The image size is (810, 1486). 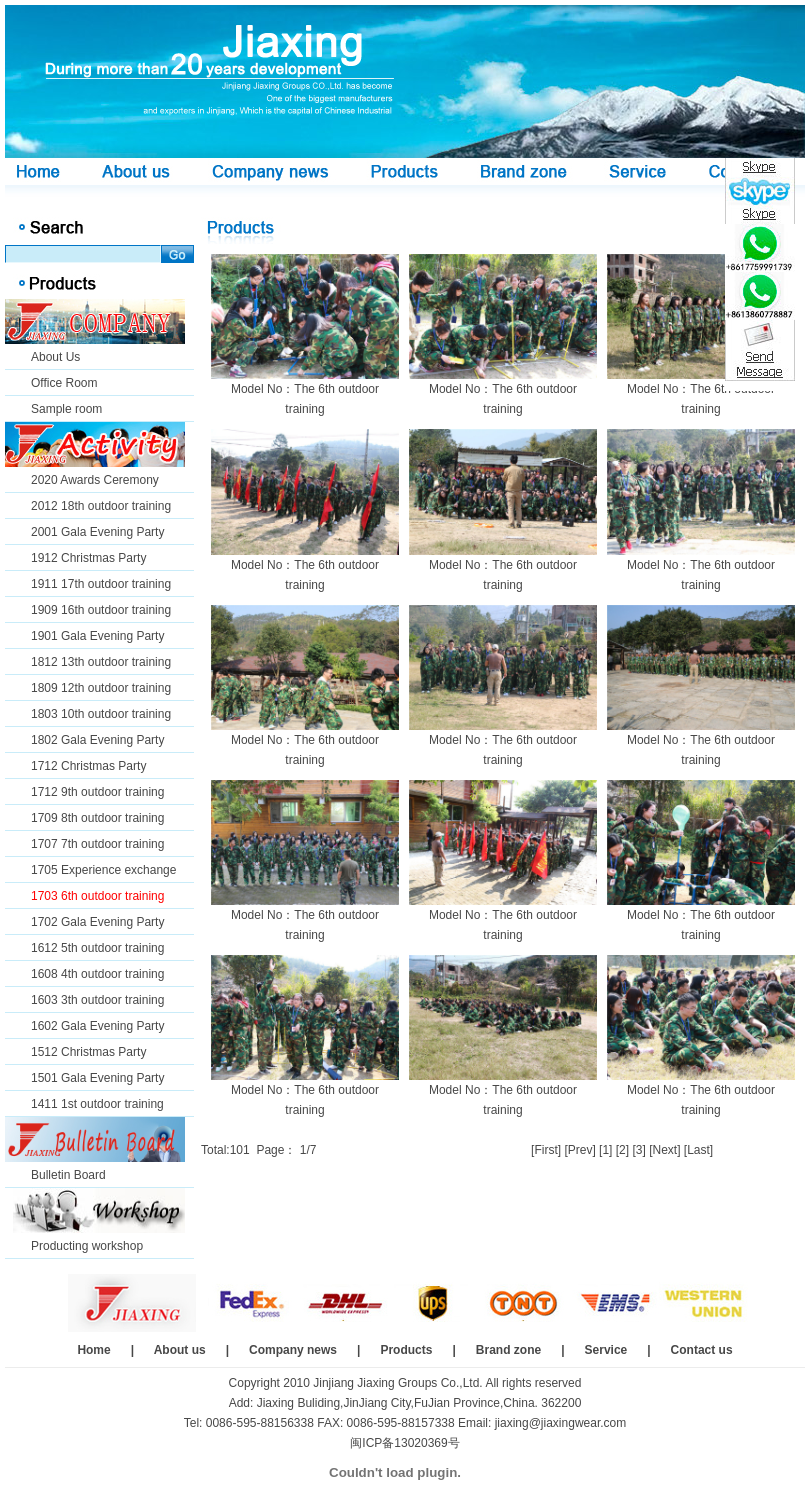 What do you see at coordinates (97, 740) in the screenshot?
I see `1802 Gala Evening Party` at bounding box center [97, 740].